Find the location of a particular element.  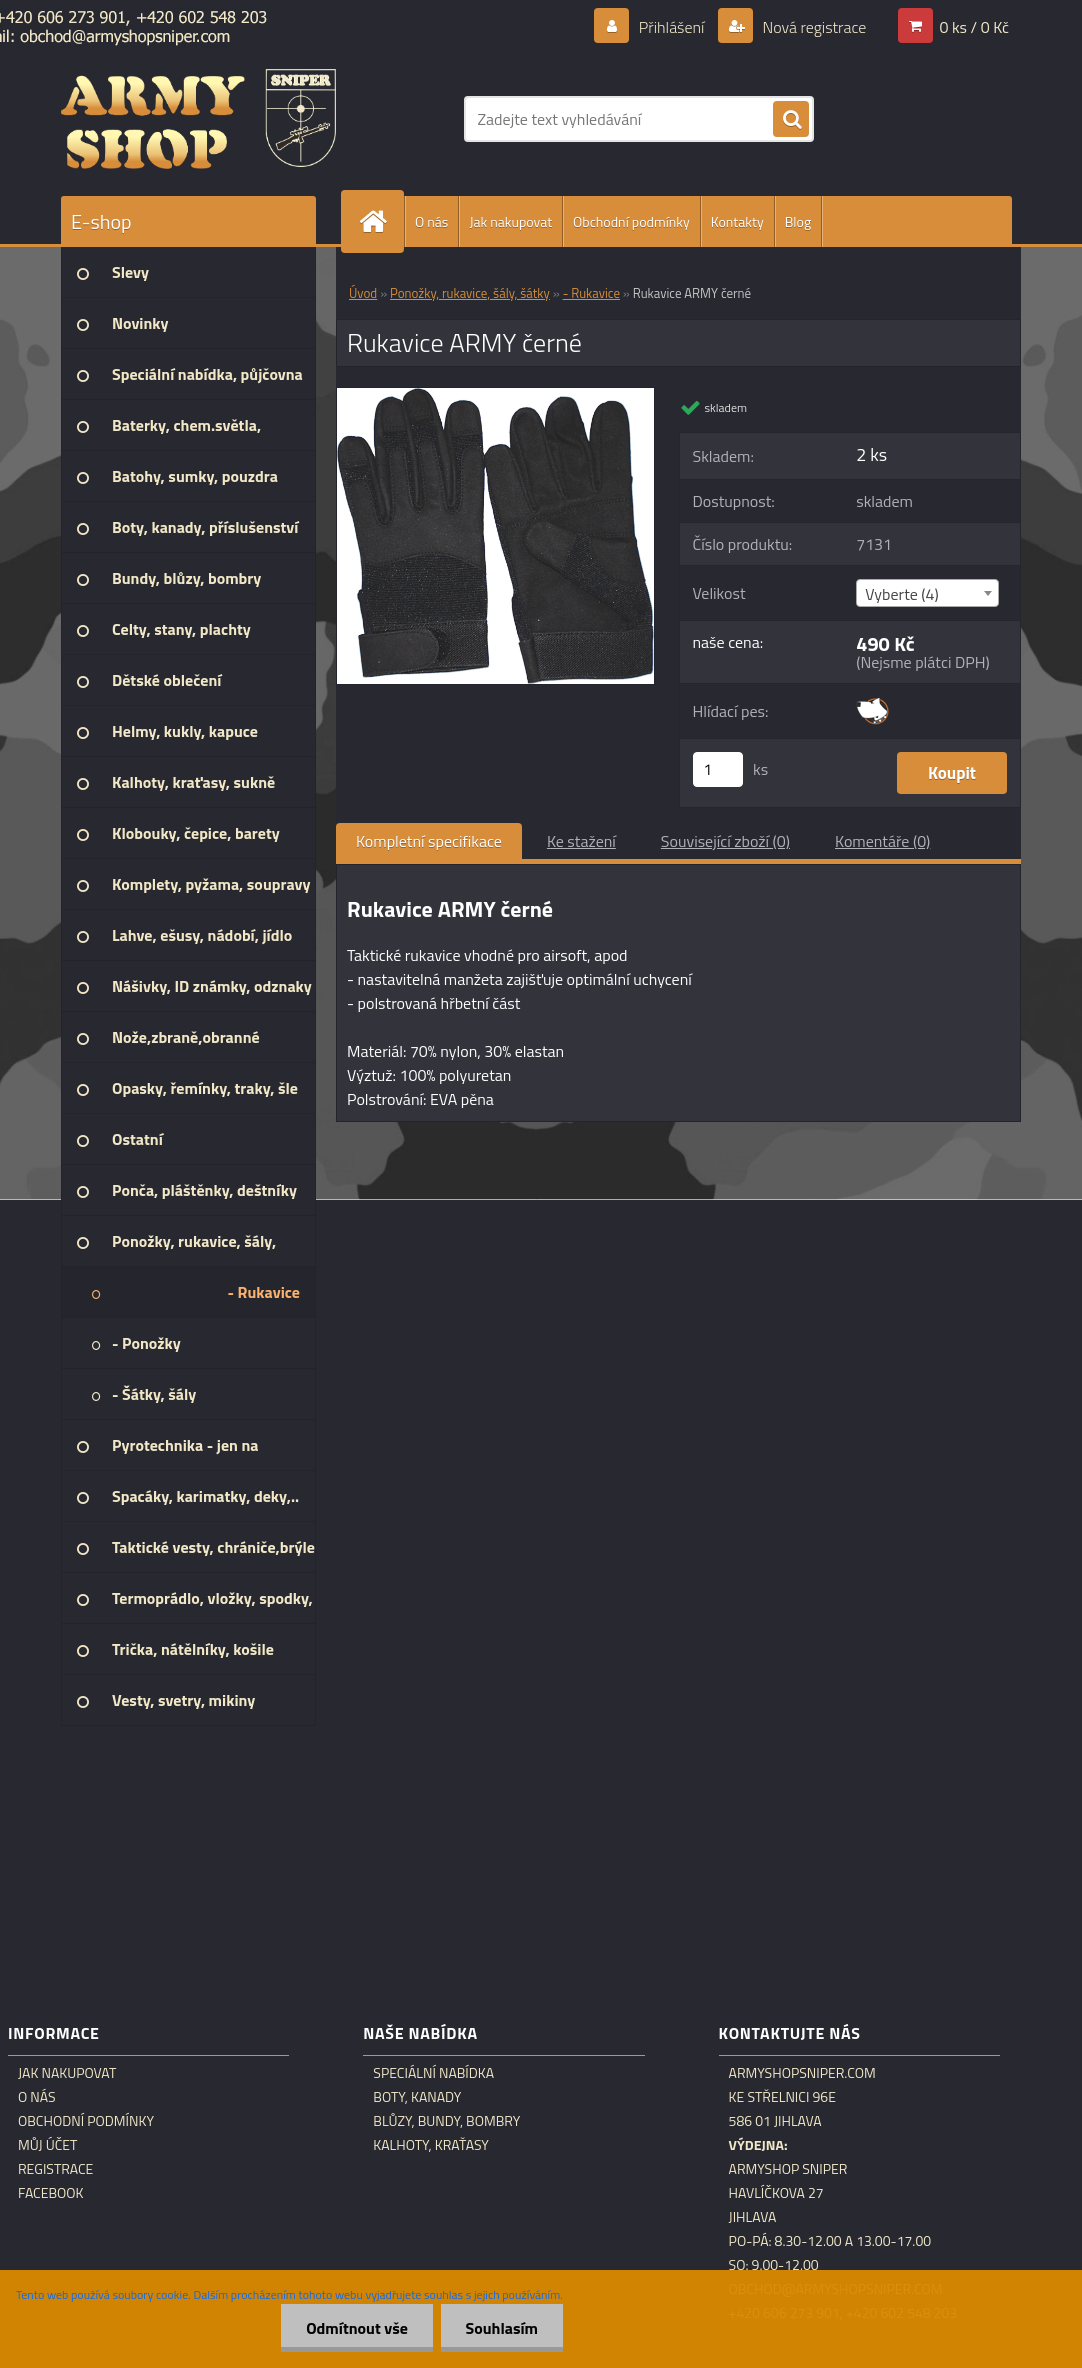

O nás is located at coordinates (431, 221).